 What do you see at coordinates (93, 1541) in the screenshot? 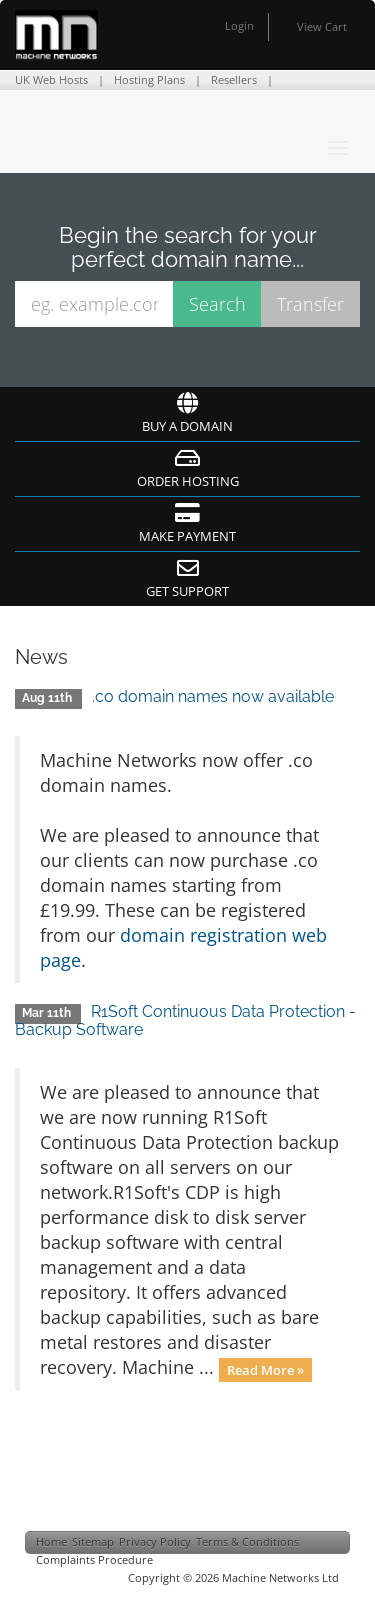
I see `Sitemap` at bounding box center [93, 1541].